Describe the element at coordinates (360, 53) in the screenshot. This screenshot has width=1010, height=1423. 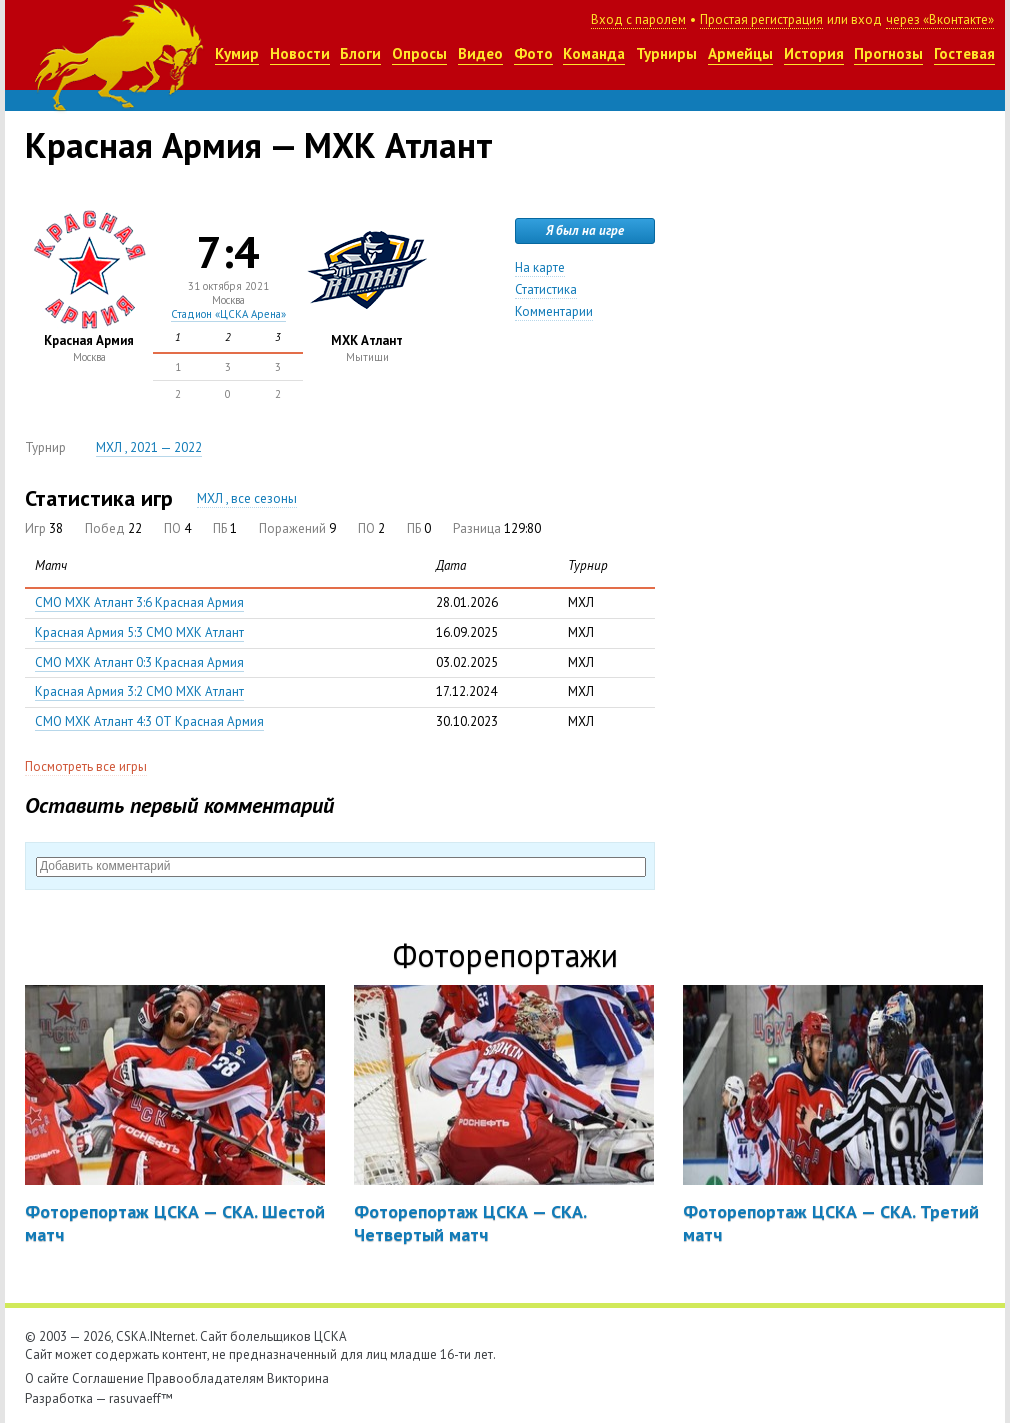
I see `Блоги` at that location.